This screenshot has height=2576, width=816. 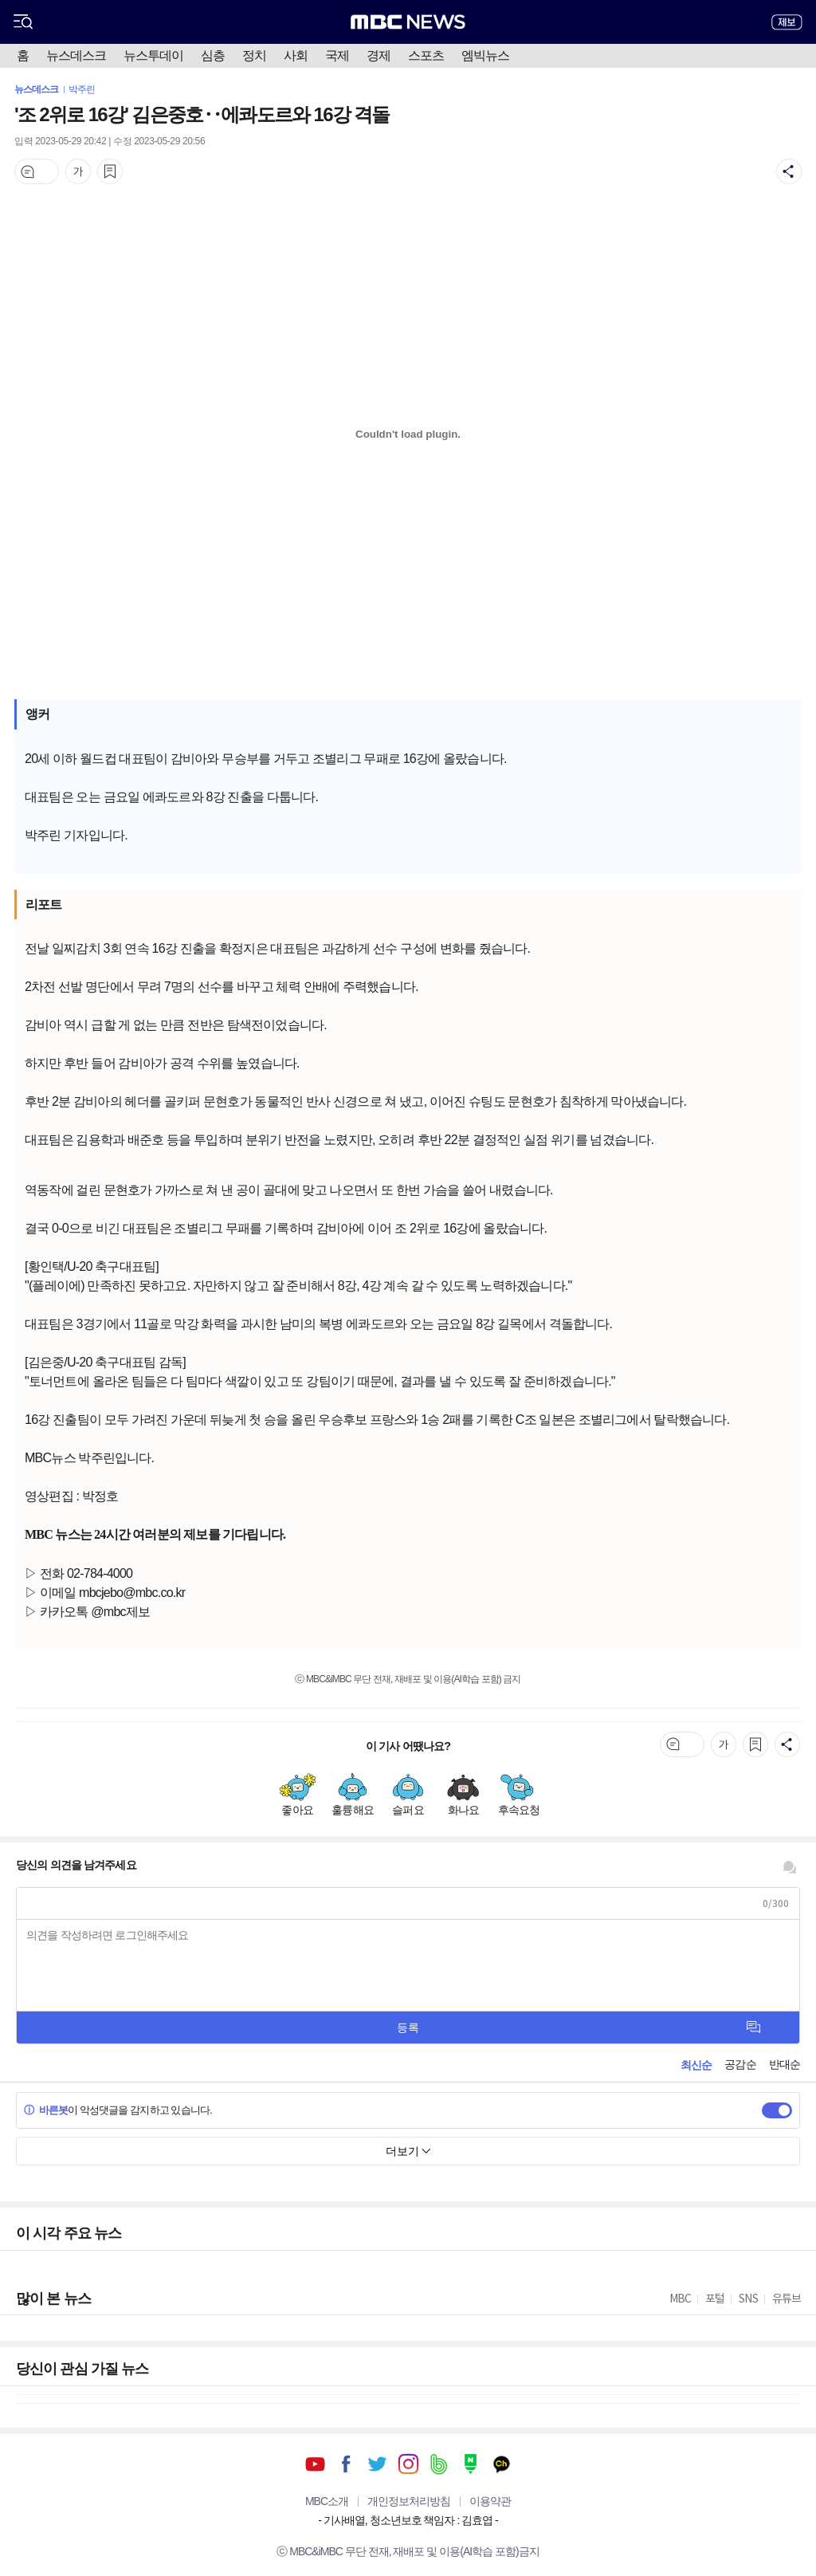 I want to click on 국제, so click(x=337, y=55).